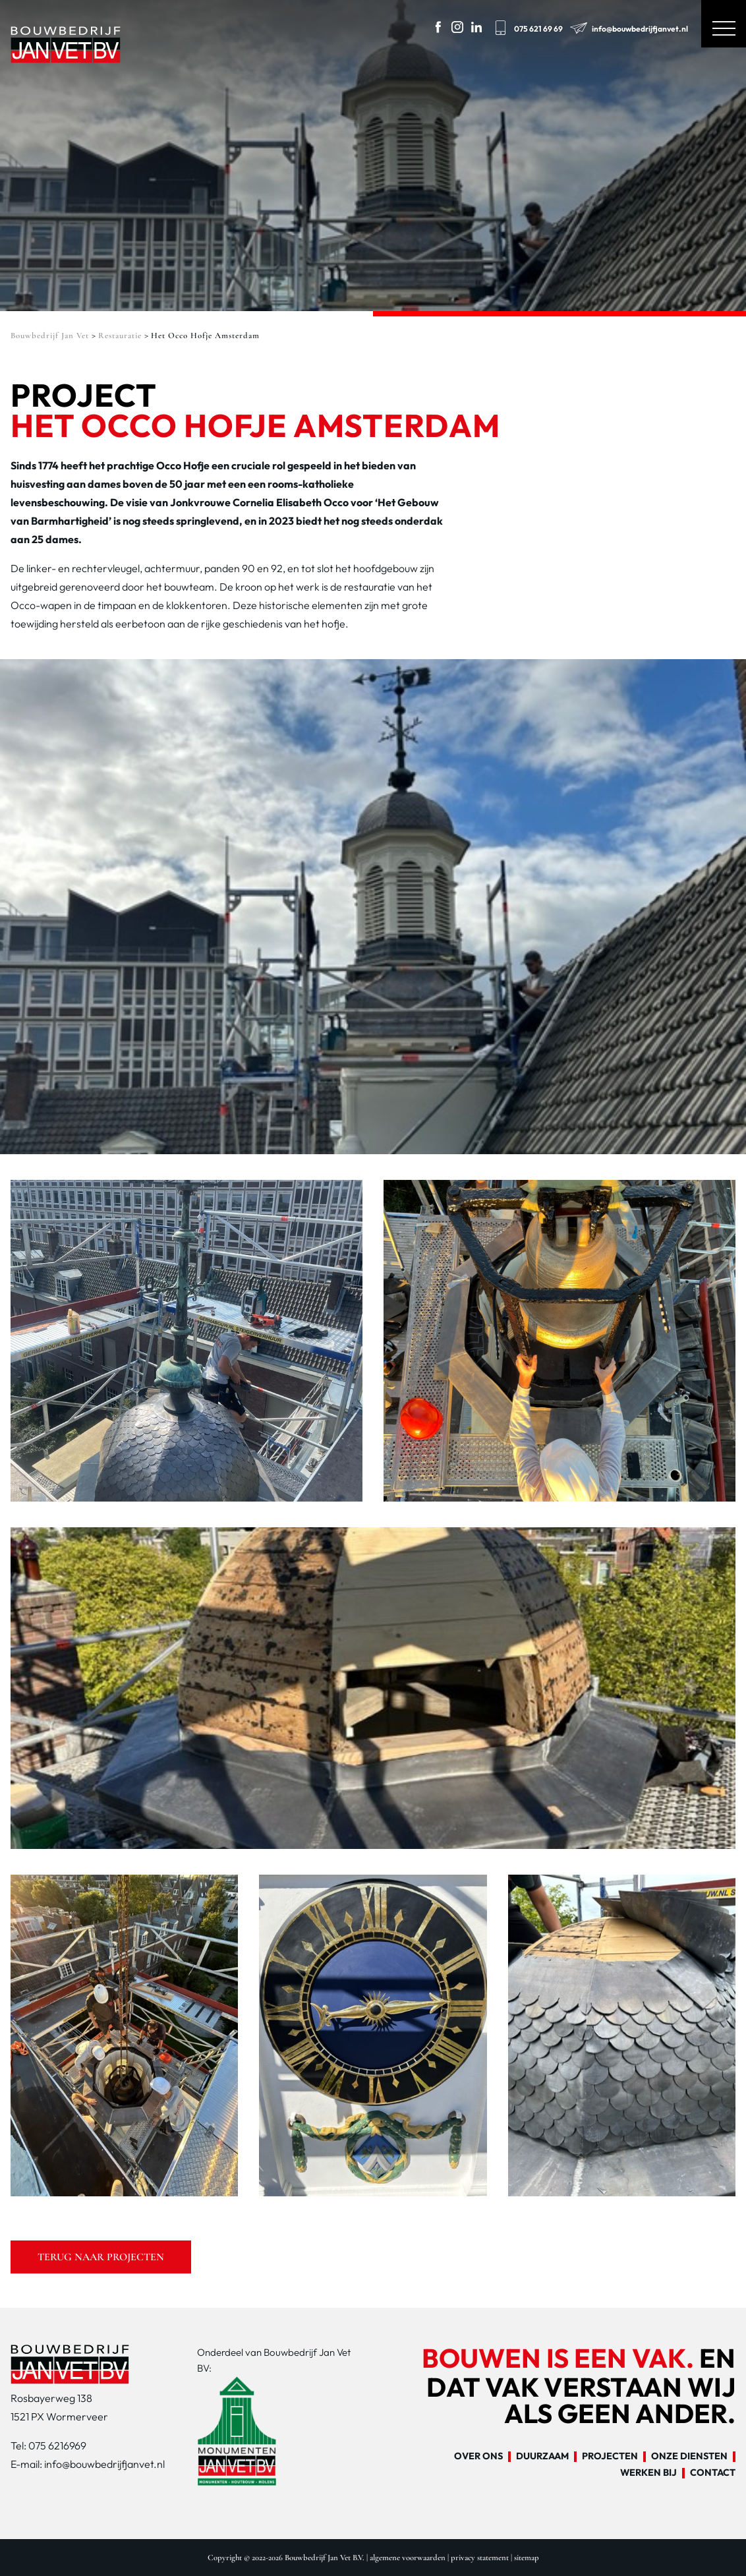  Describe the element at coordinates (542, 2456) in the screenshot. I see `Duurzaam` at that location.